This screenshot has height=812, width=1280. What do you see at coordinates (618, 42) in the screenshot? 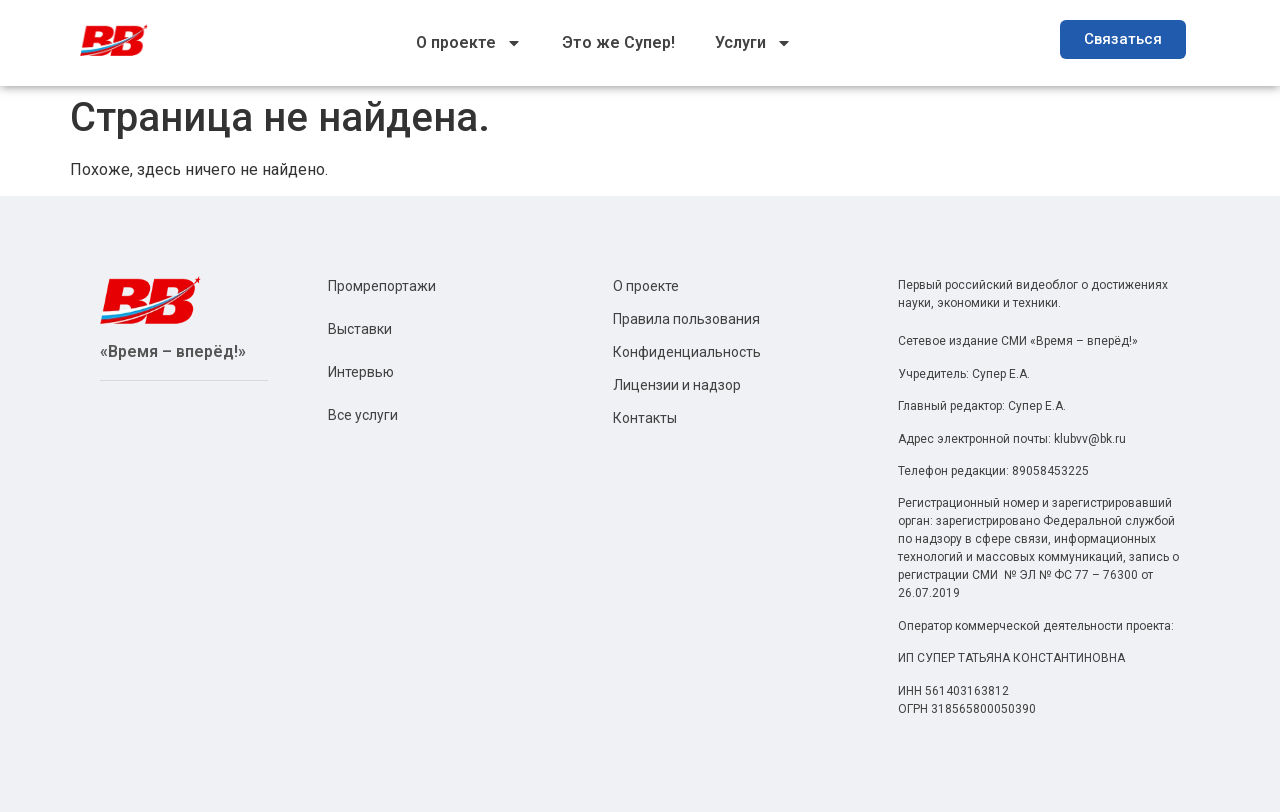
I see `Это же Супер!` at bounding box center [618, 42].